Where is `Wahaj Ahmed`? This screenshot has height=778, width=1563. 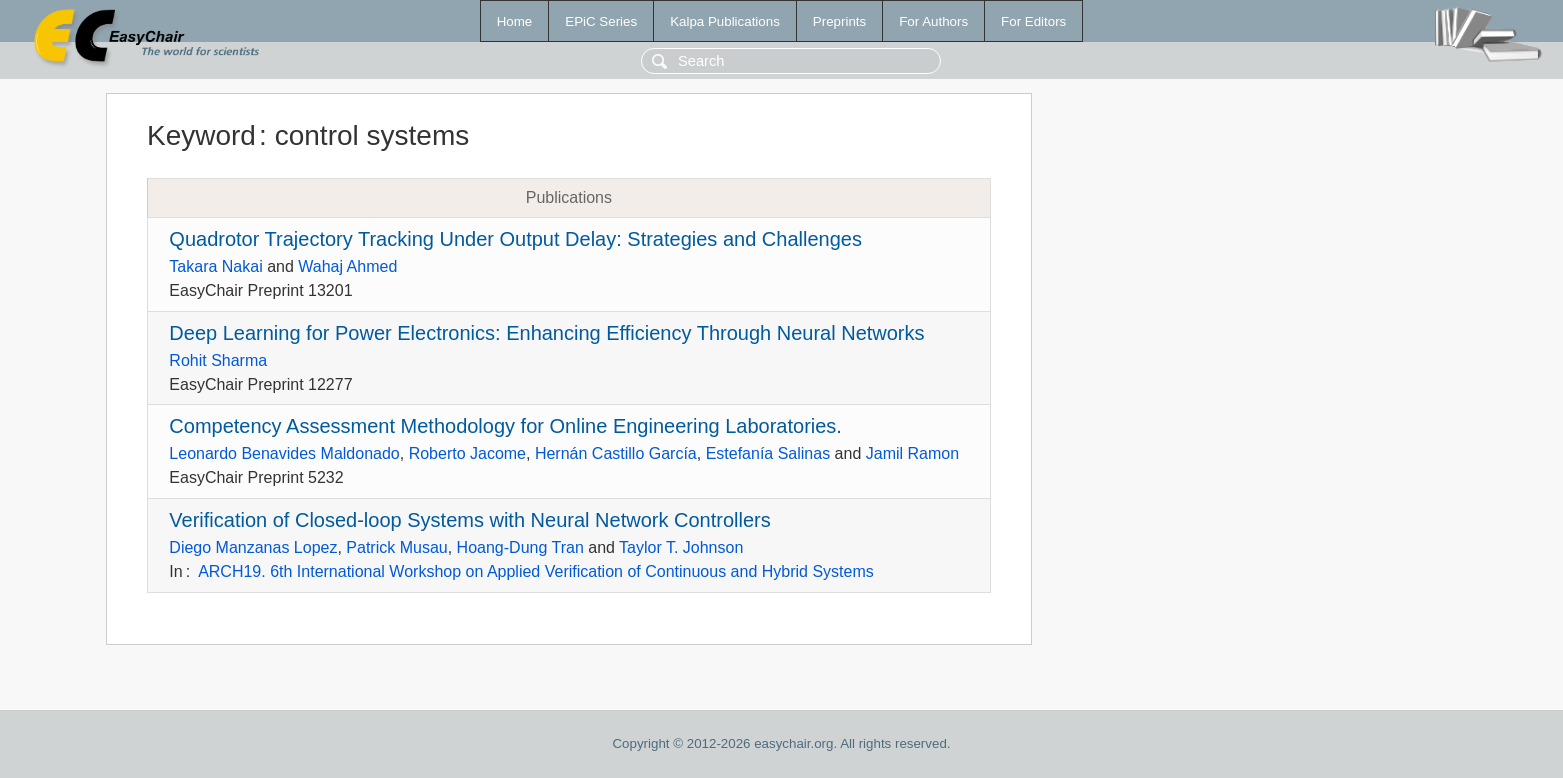 Wahaj Ahmed is located at coordinates (347, 266).